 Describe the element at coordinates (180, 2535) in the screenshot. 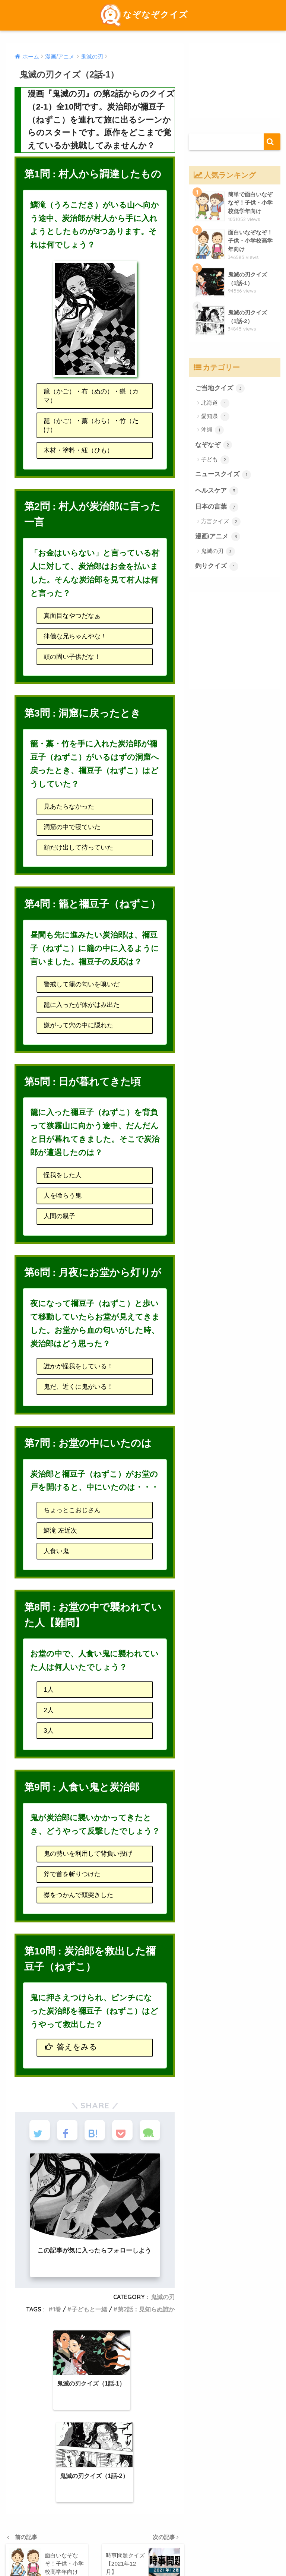

I see `ジャンル別` at that location.